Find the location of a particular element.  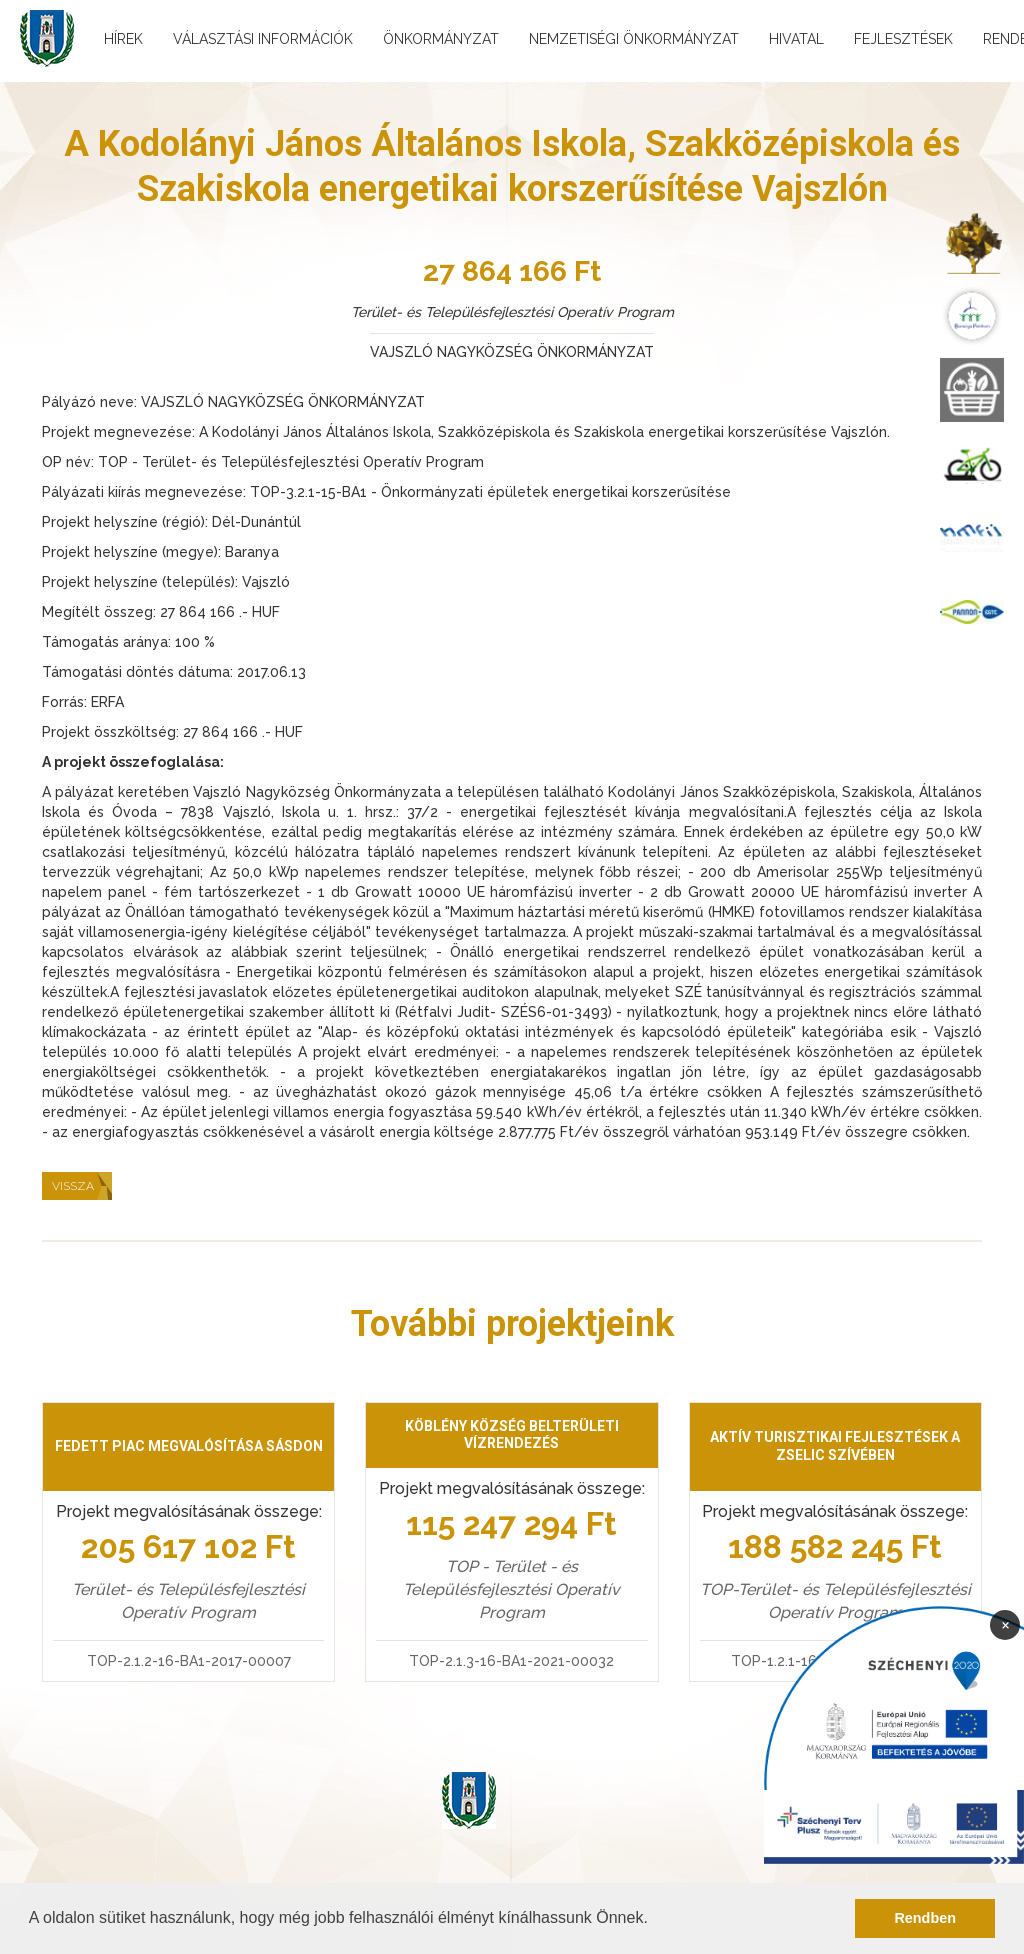

Hírek [menuitem] is located at coordinates (123, 39).